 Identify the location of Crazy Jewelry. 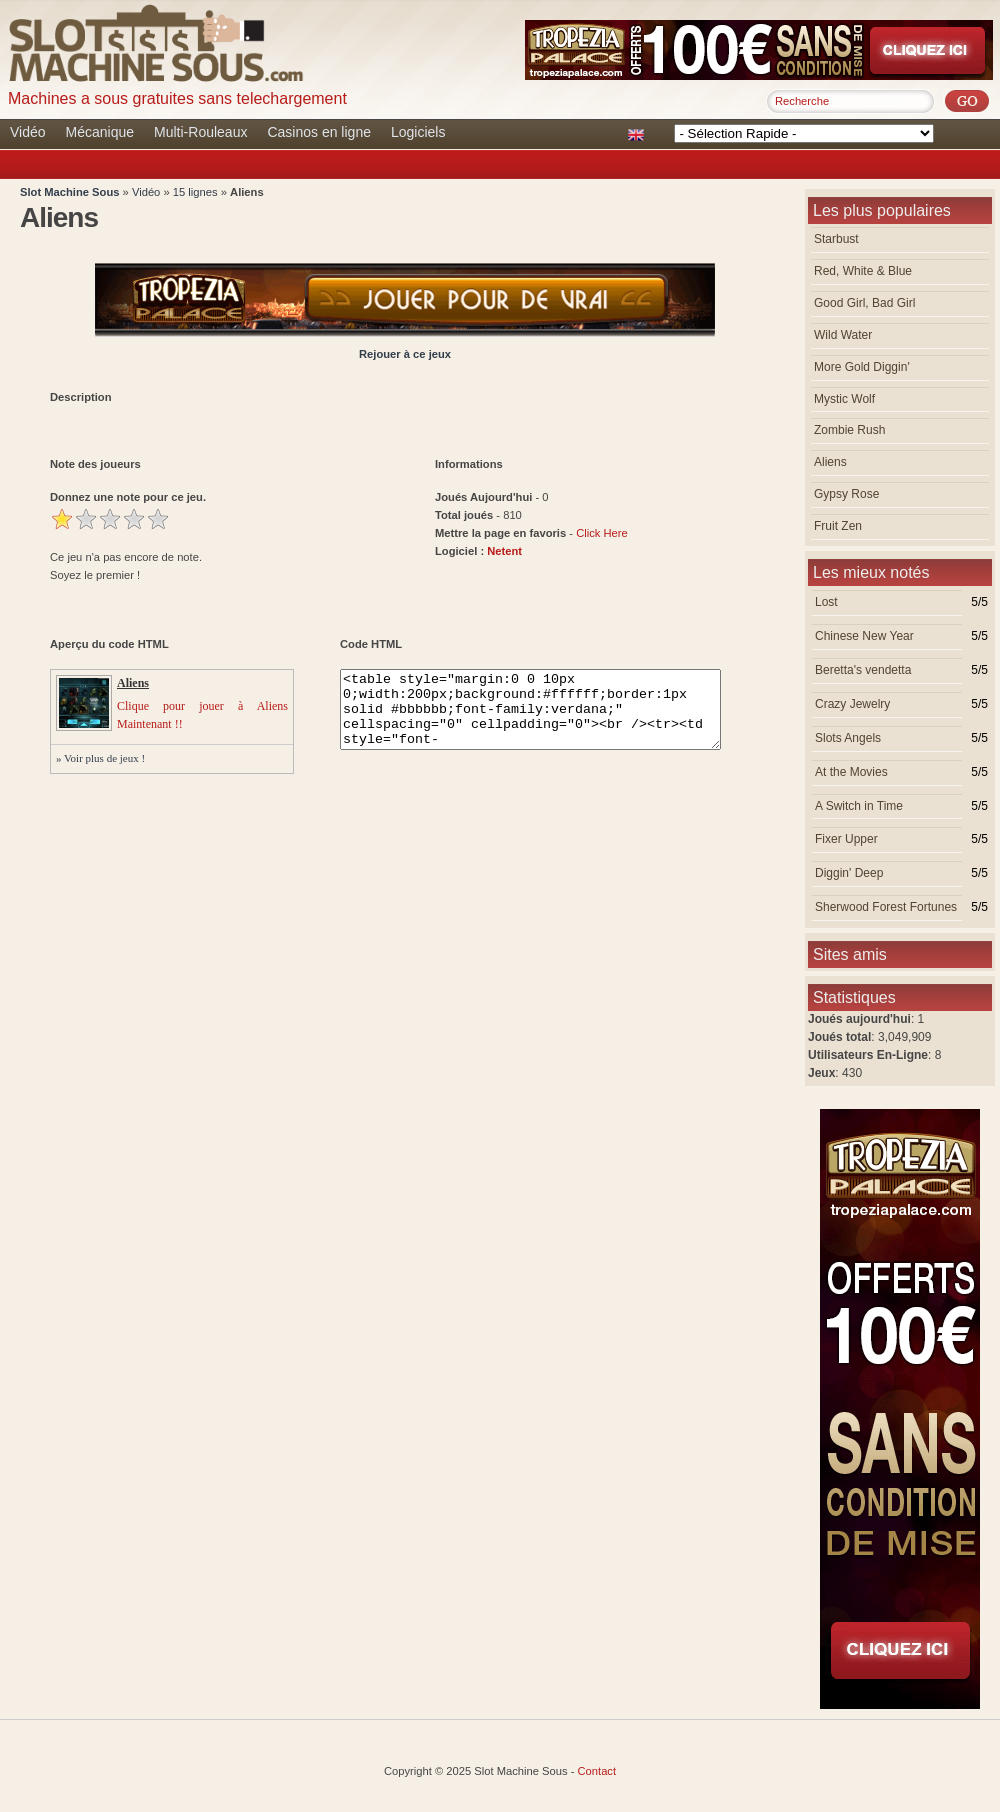
(852, 704).